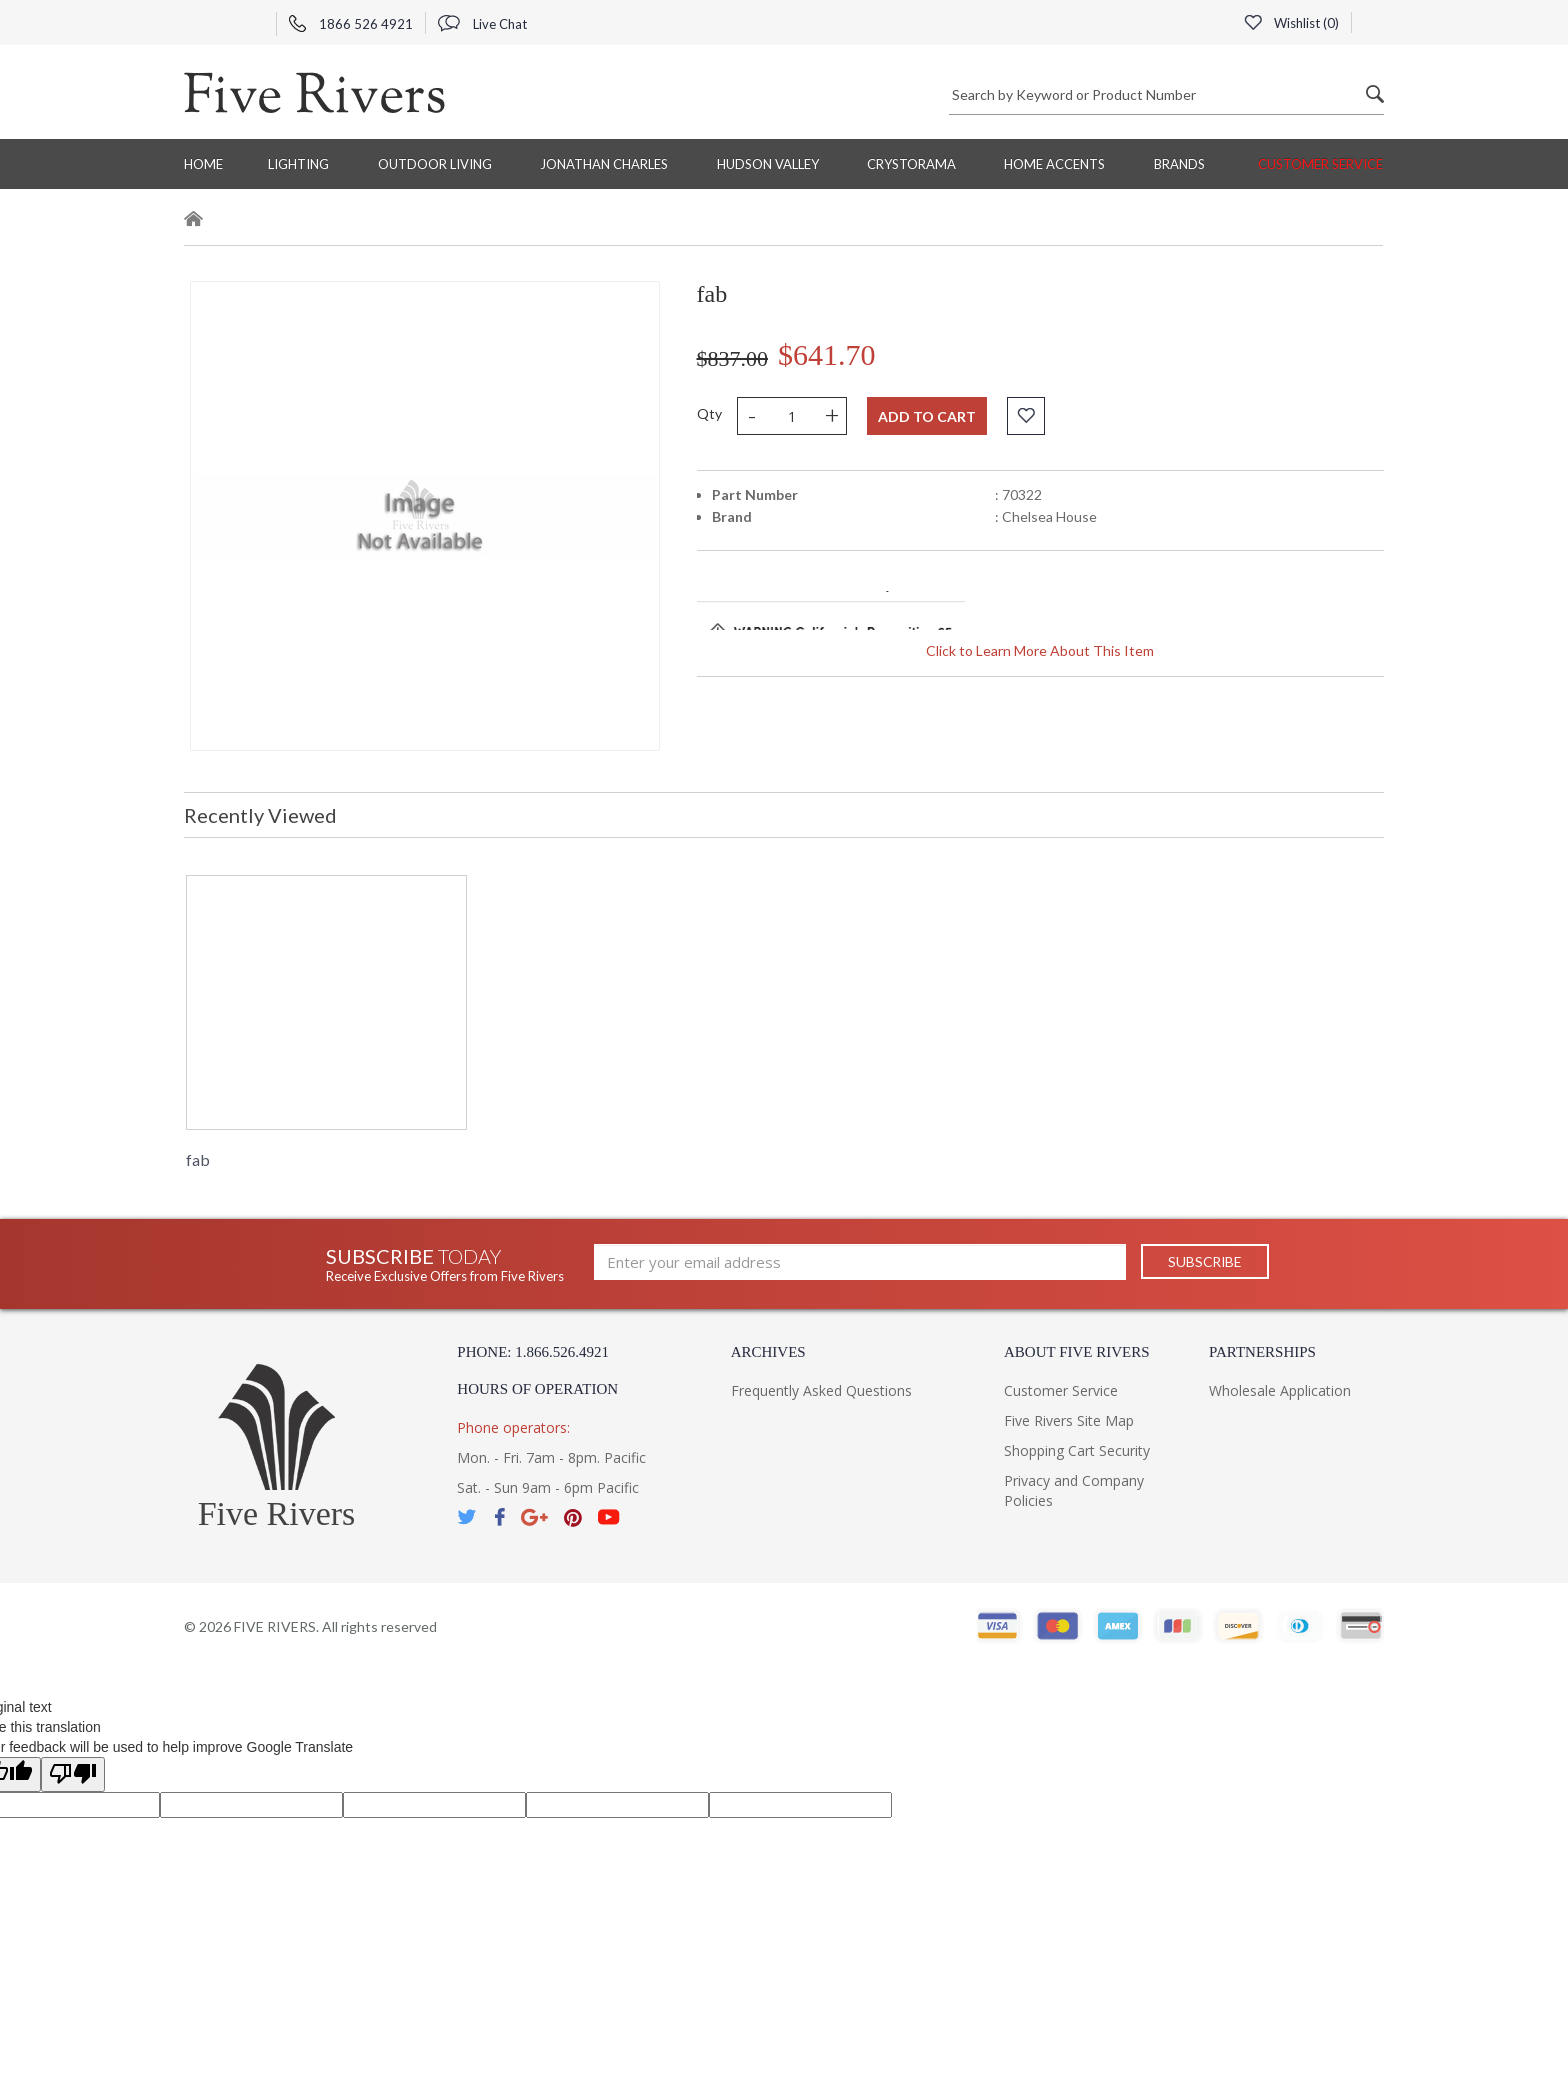 The width and height of the screenshot is (1568, 2074). I want to click on Hudson Valley, so click(768, 164).